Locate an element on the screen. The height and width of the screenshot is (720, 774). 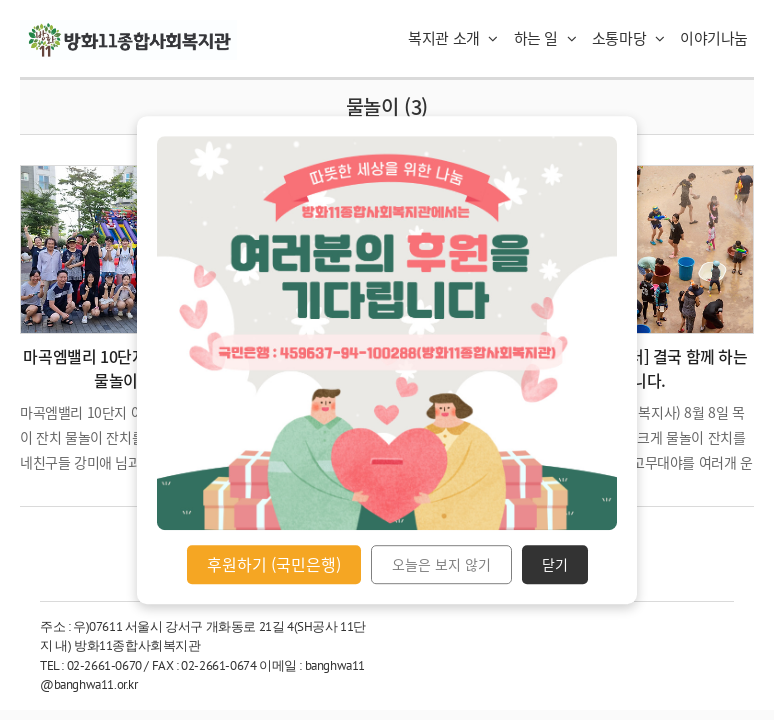
닫기 is located at coordinates (555, 565).